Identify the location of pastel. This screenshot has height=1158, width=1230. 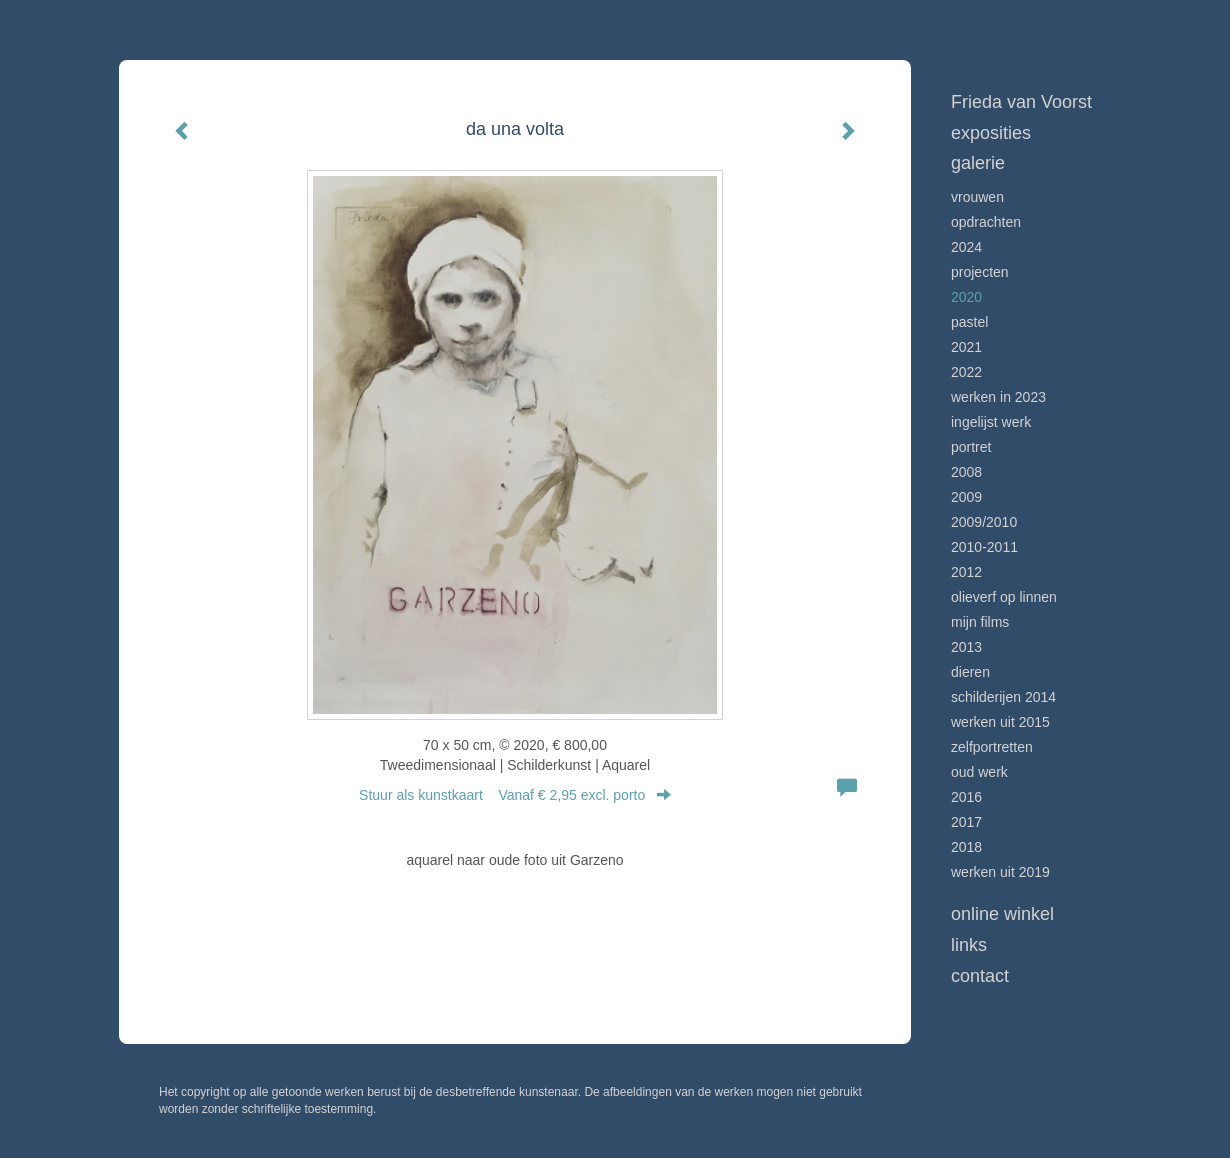
(969, 322).